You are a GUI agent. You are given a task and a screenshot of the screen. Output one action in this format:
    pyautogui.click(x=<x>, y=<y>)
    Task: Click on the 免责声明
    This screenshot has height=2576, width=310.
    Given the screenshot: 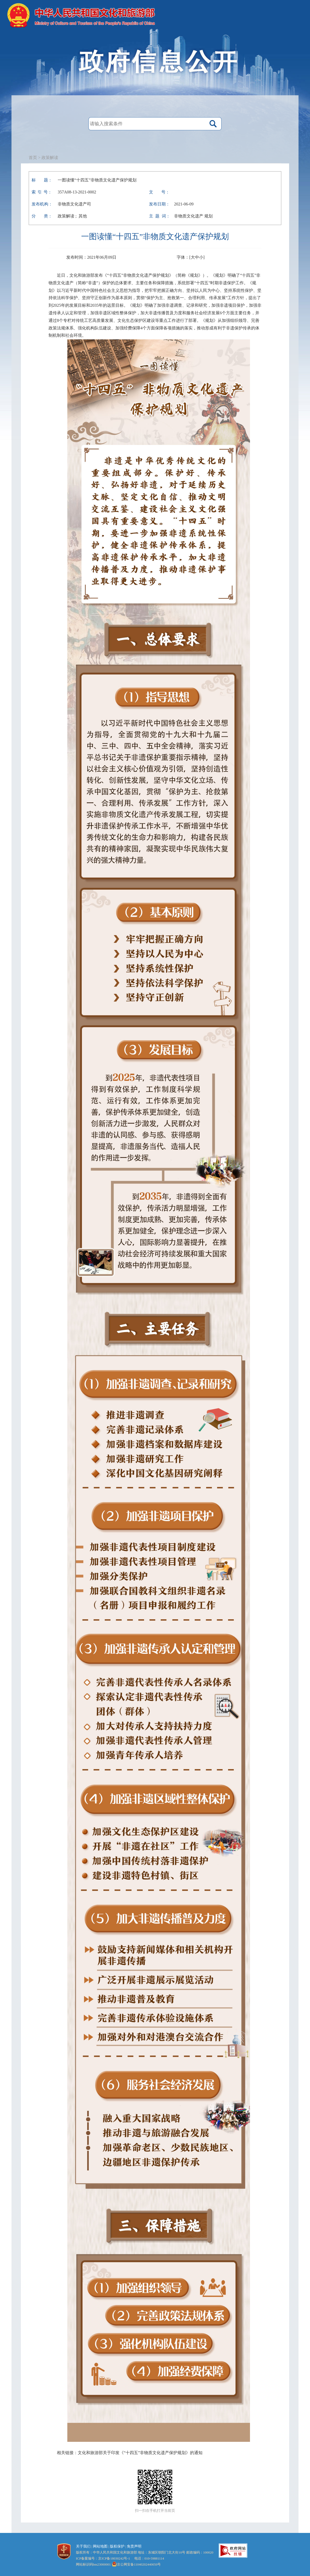 What is the action you would take?
    pyautogui.click(x=134, y=2546)
    